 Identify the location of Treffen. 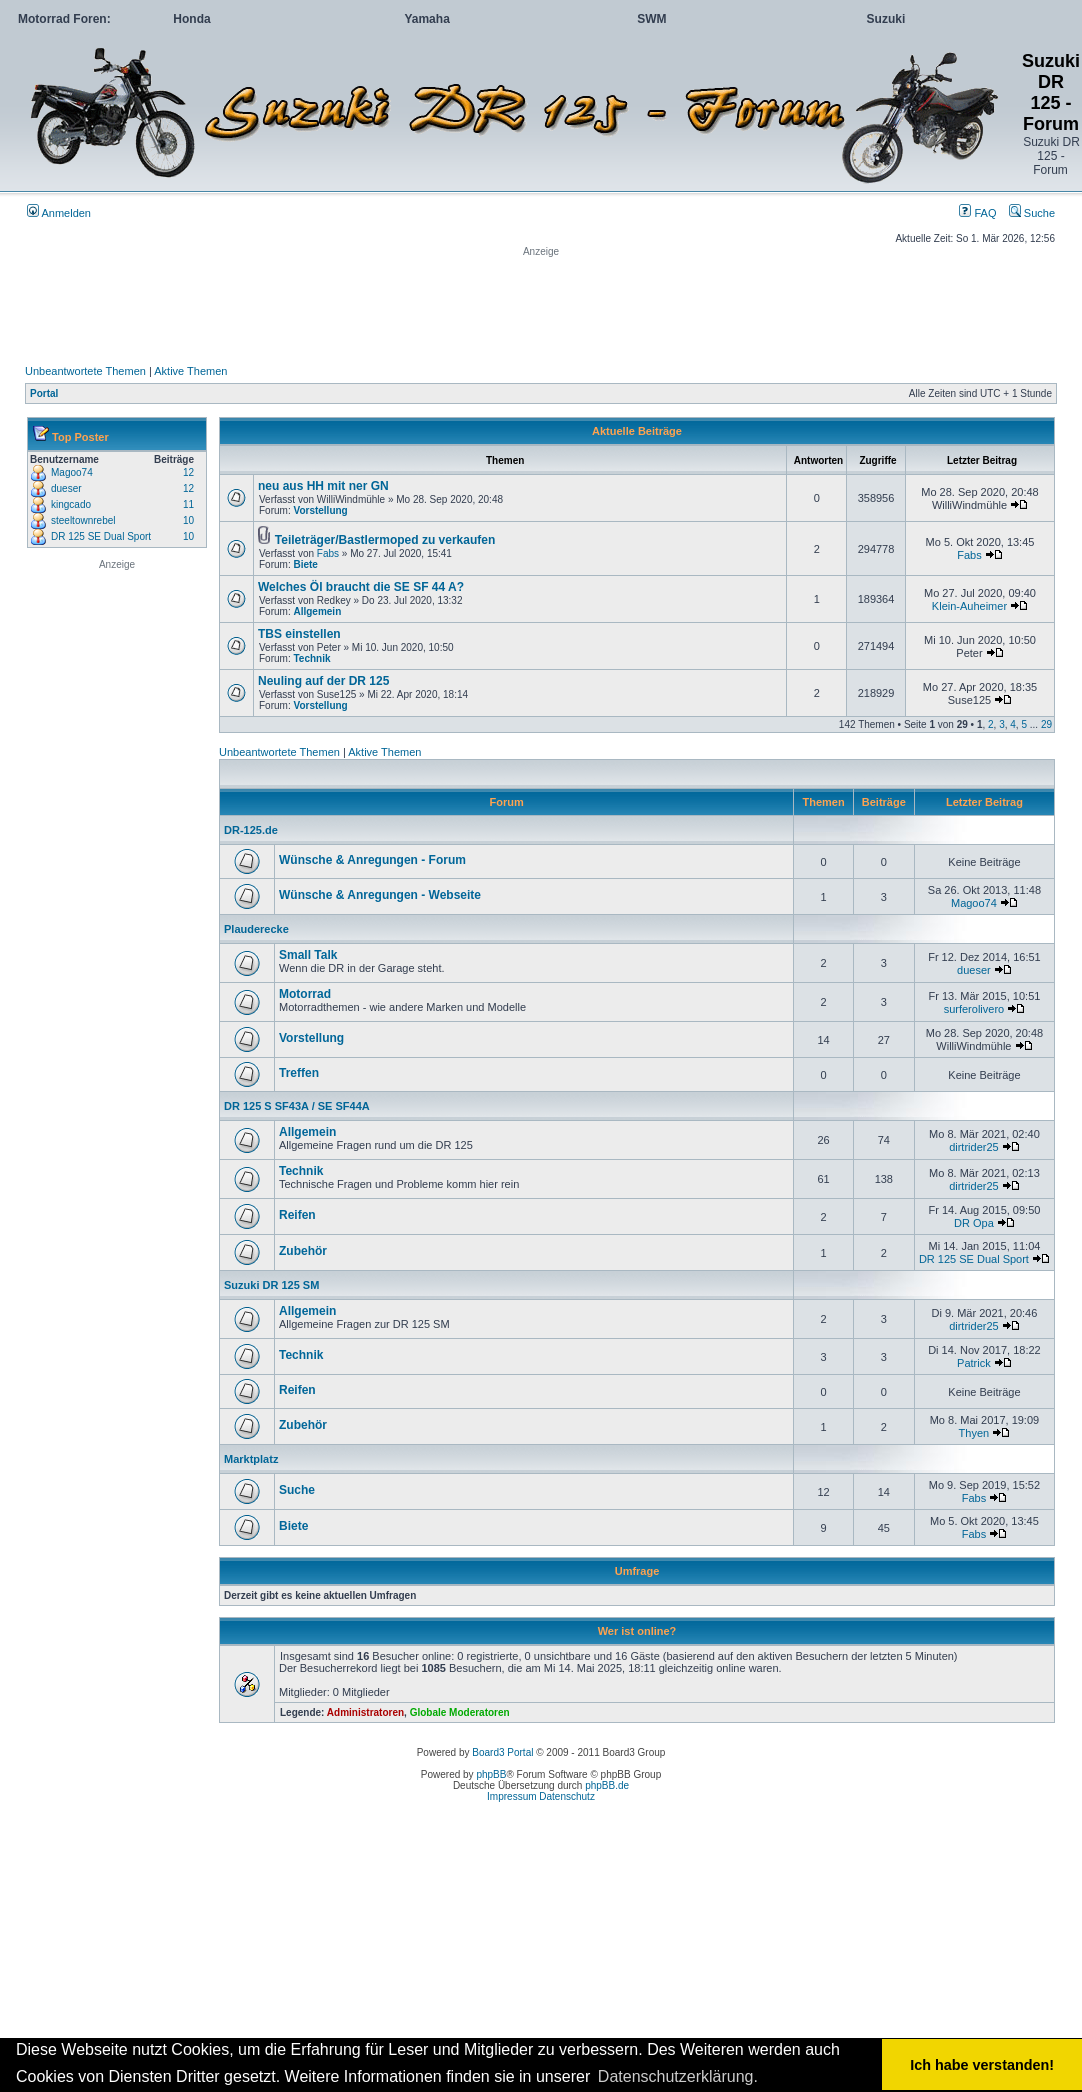
(299, 1073).